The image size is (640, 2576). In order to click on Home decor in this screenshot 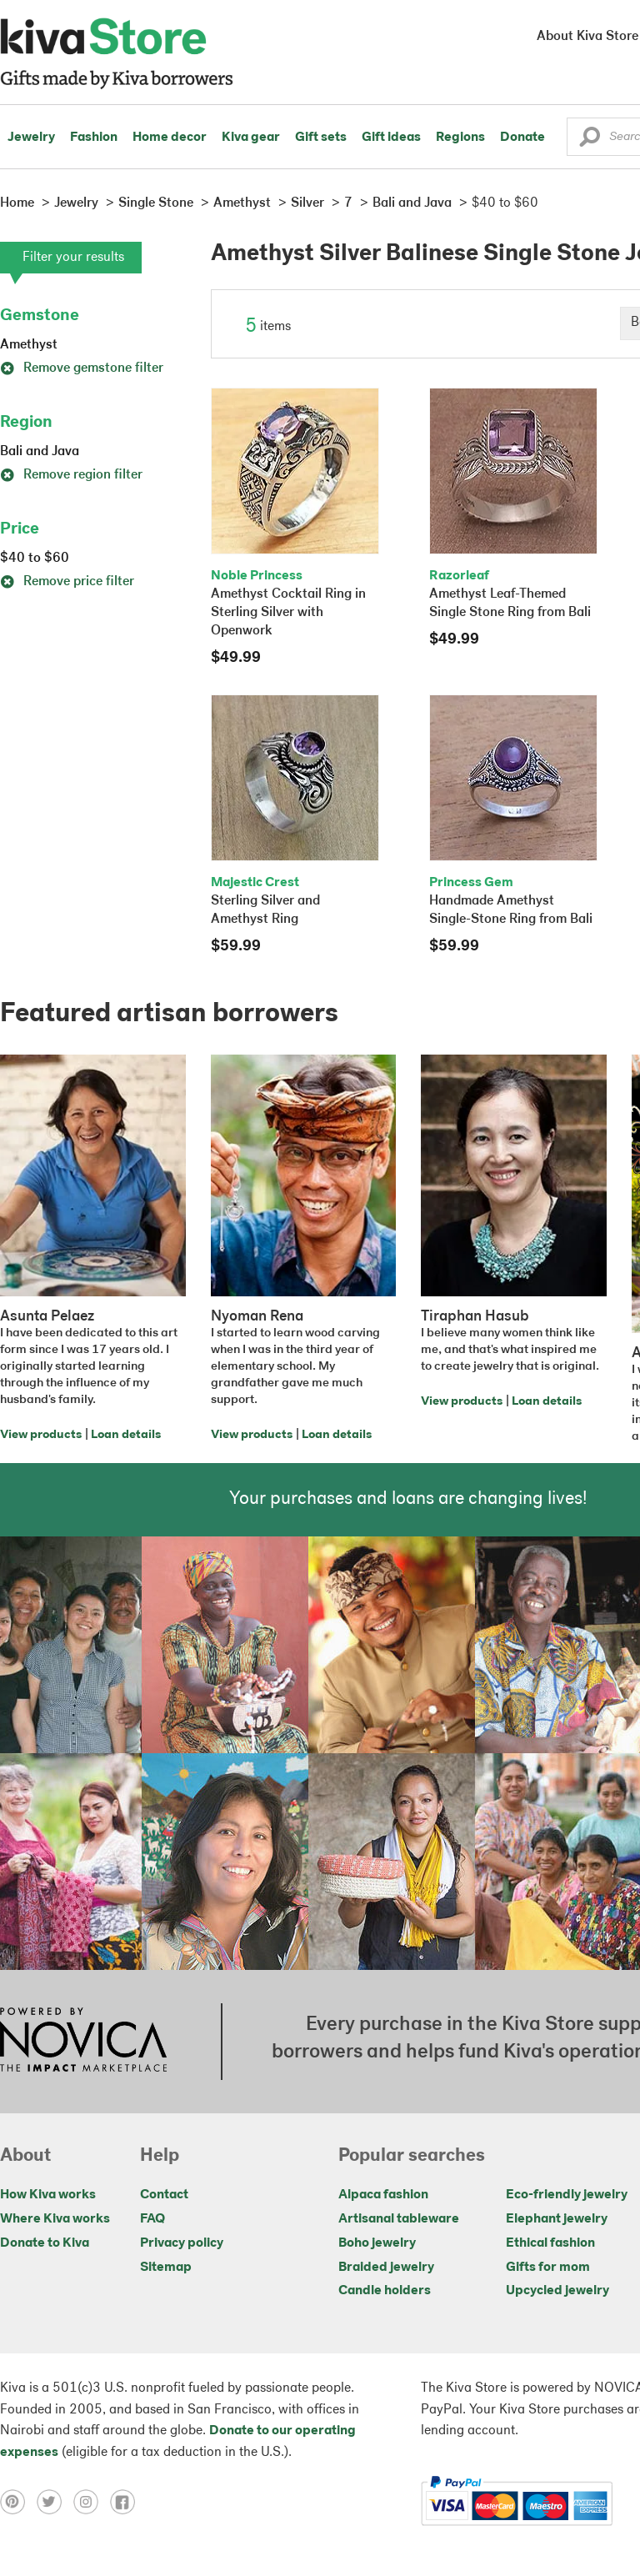, I will do `click(169, 137)`.